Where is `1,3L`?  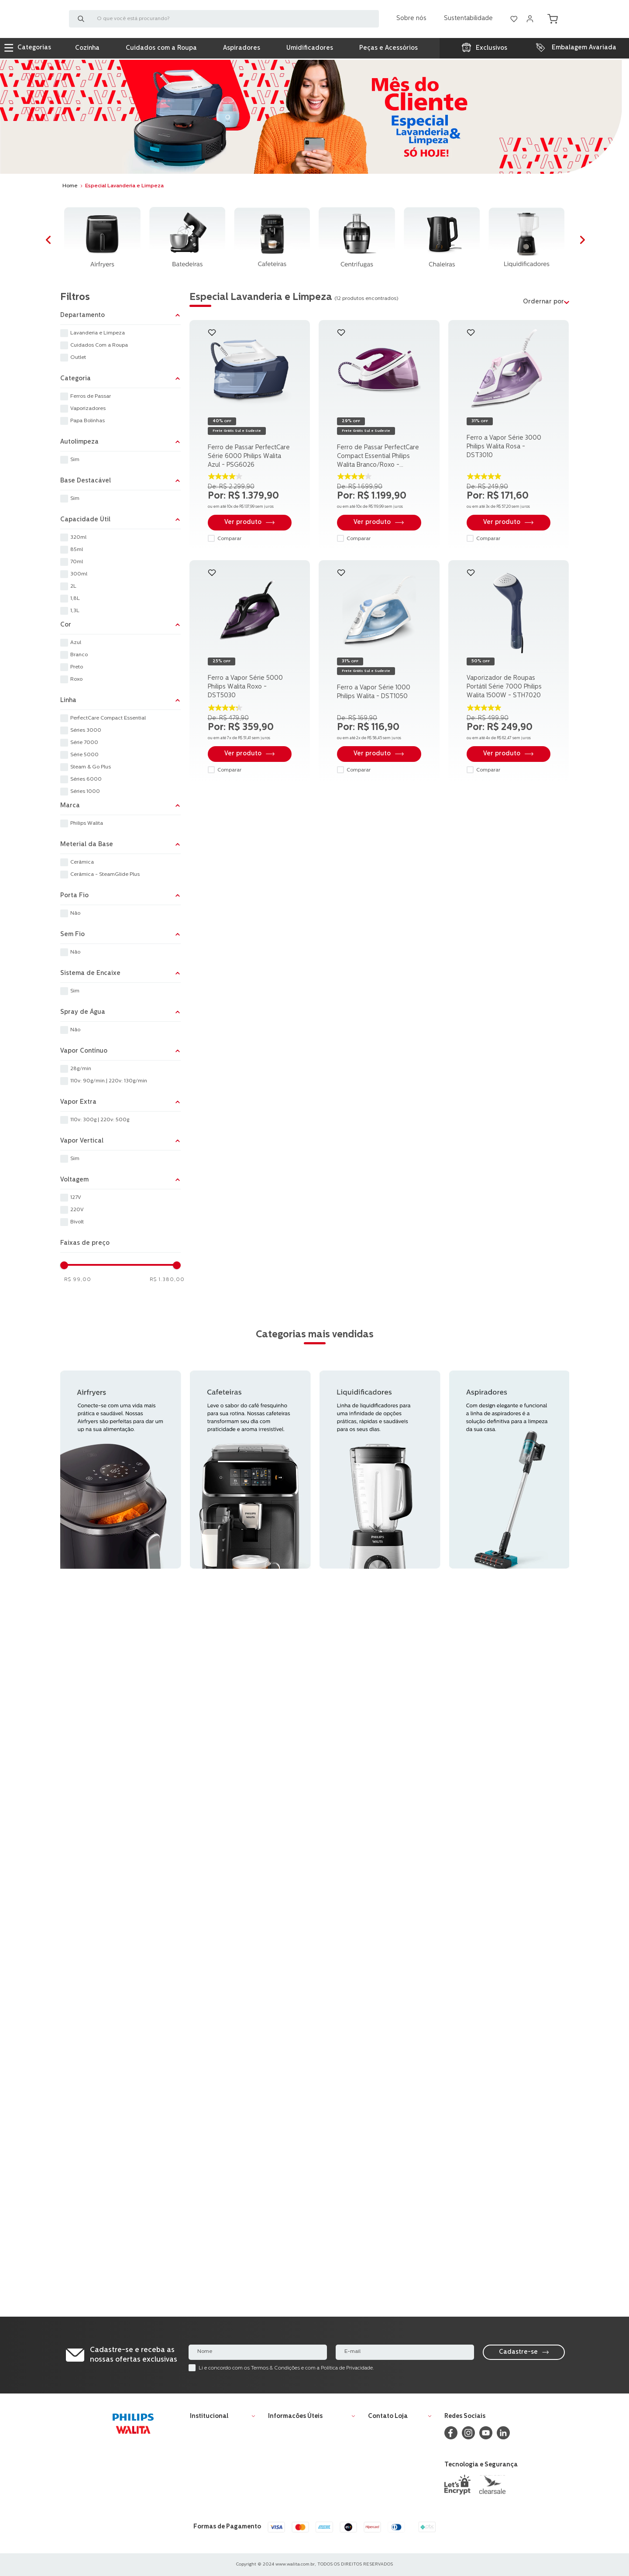 1,3L is located at coordinates (74, 610).